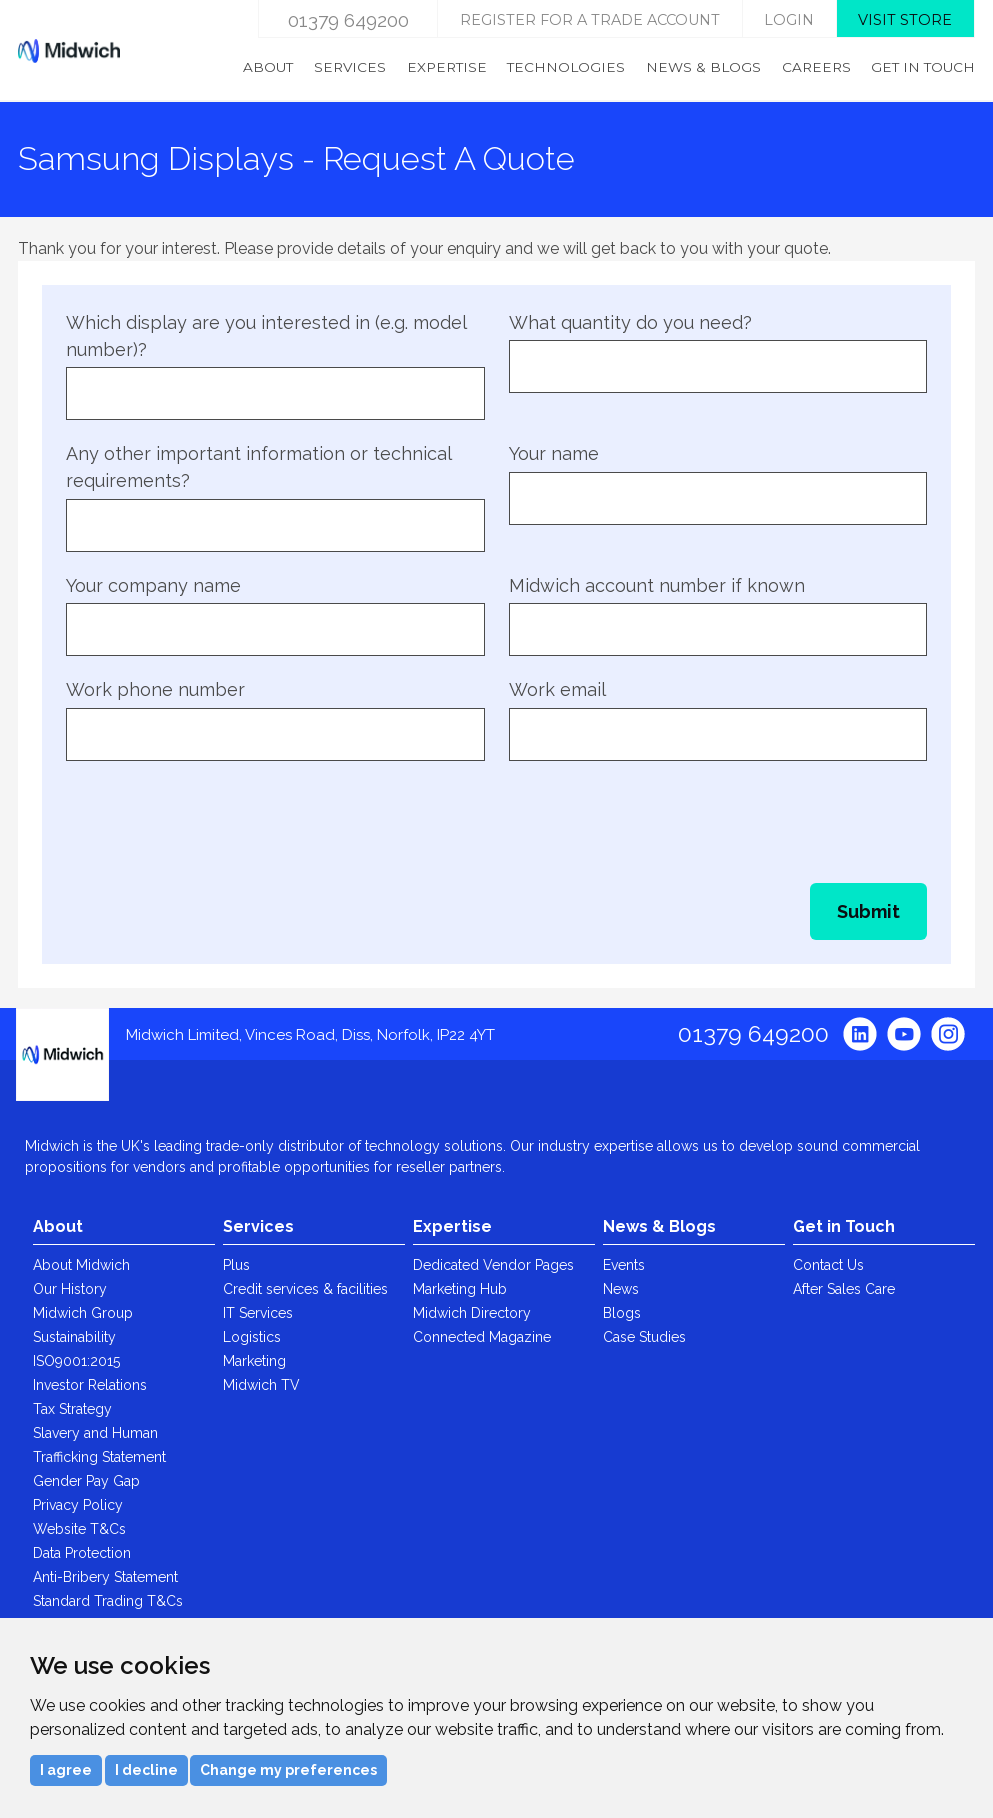 This screenshot has height=1818, width=993. Describe the element at coordinates (844, 1289) in the screenshot. I see `After Sales Care` at that location.